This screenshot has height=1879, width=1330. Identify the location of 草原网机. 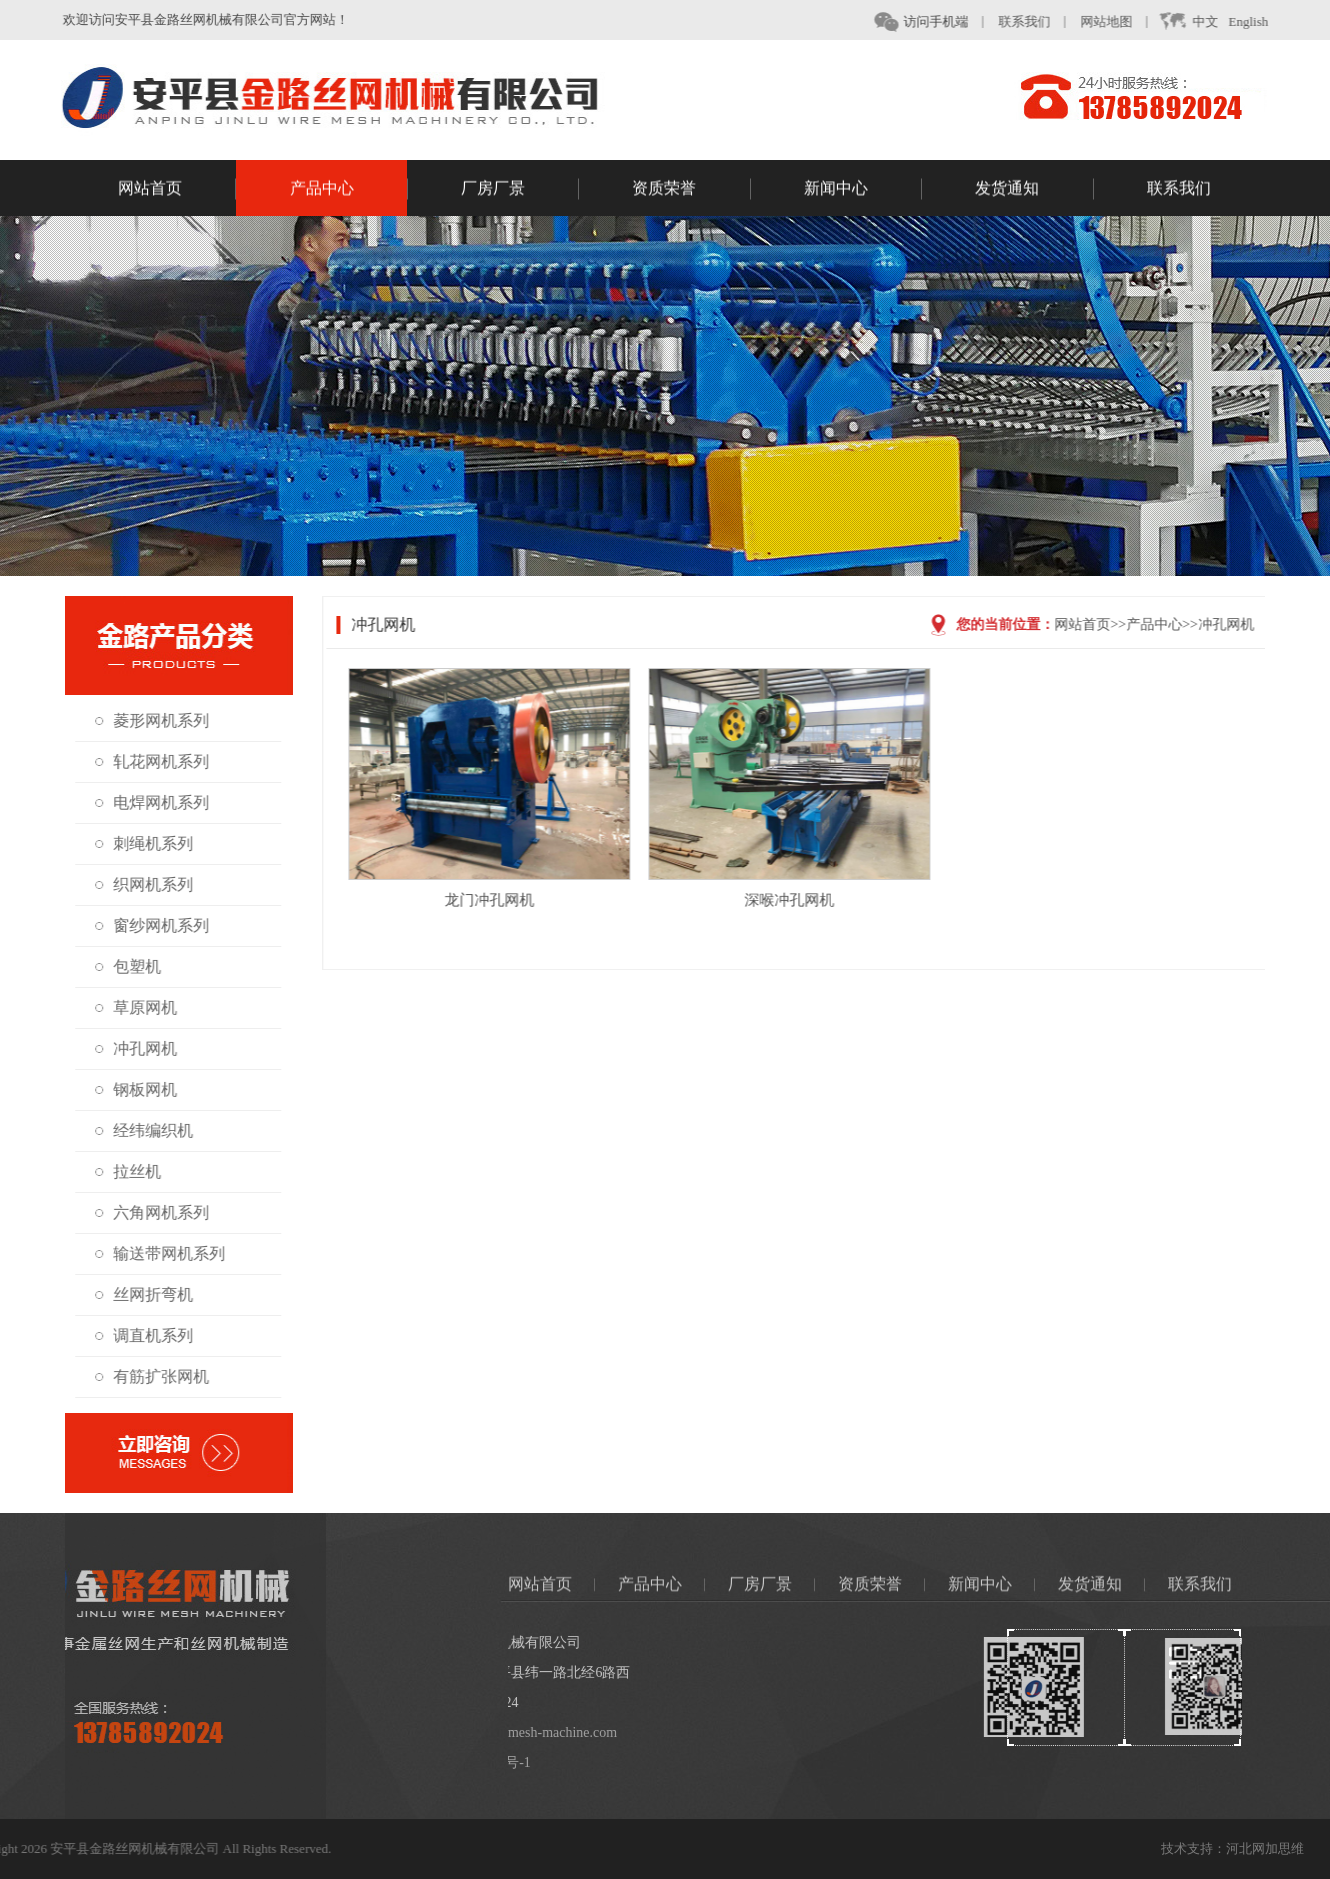
(139, 1007).